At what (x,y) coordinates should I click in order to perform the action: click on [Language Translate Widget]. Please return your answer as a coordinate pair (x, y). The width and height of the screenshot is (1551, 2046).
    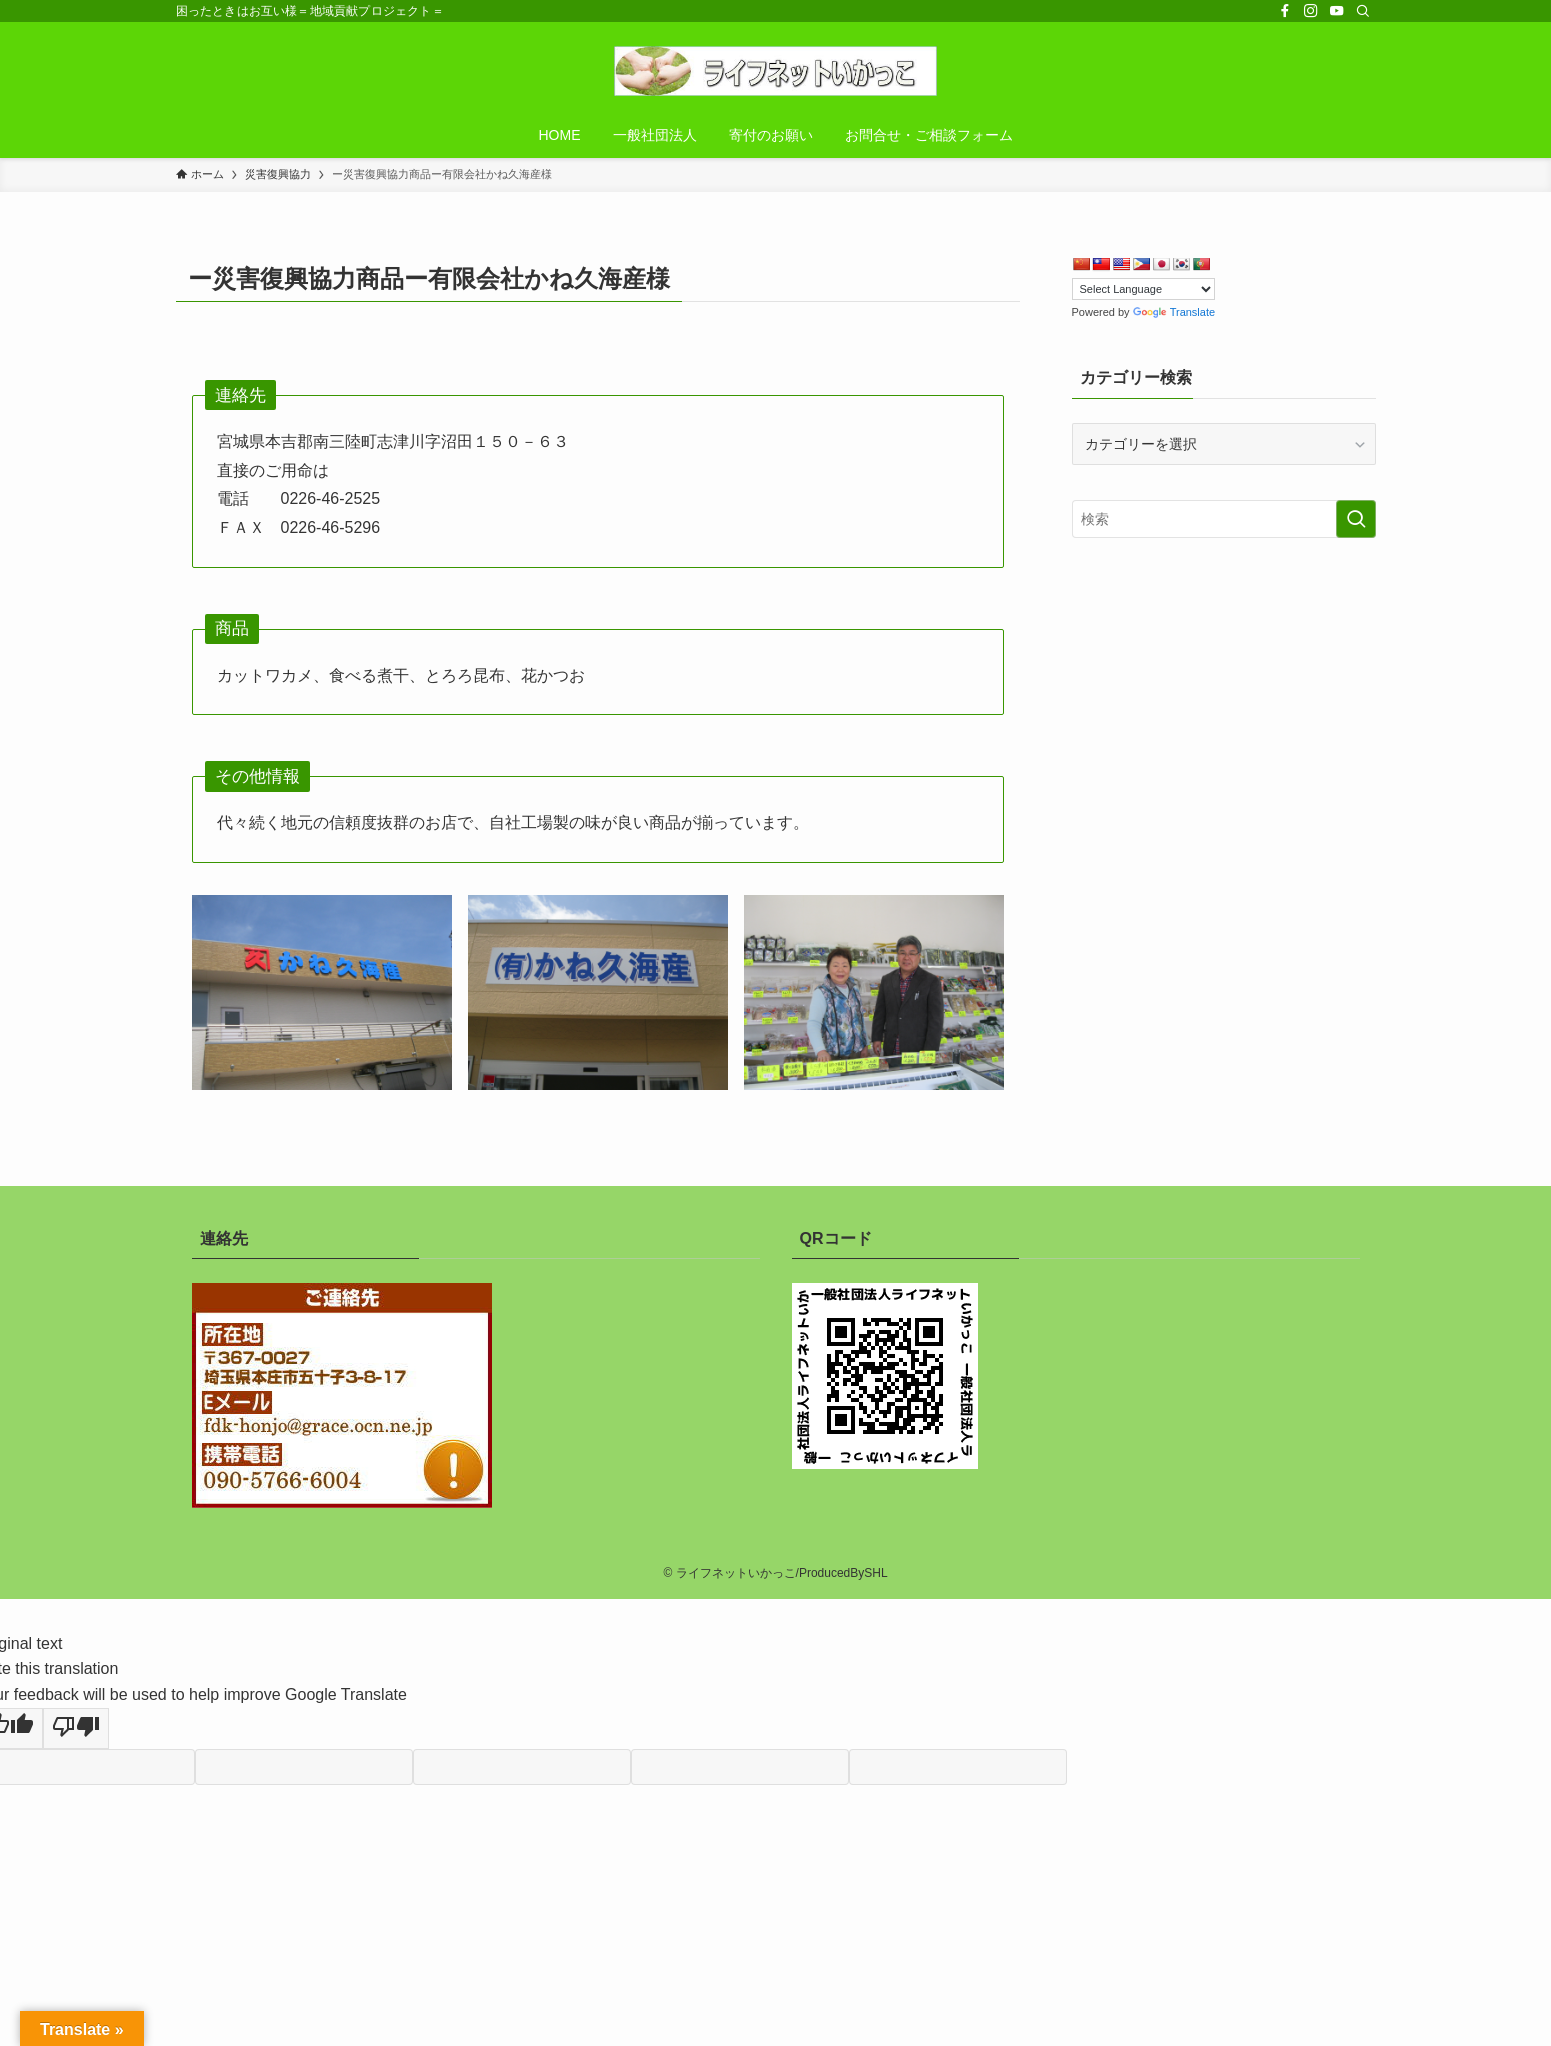
    Looking at the image, I should click on (1143, 289).